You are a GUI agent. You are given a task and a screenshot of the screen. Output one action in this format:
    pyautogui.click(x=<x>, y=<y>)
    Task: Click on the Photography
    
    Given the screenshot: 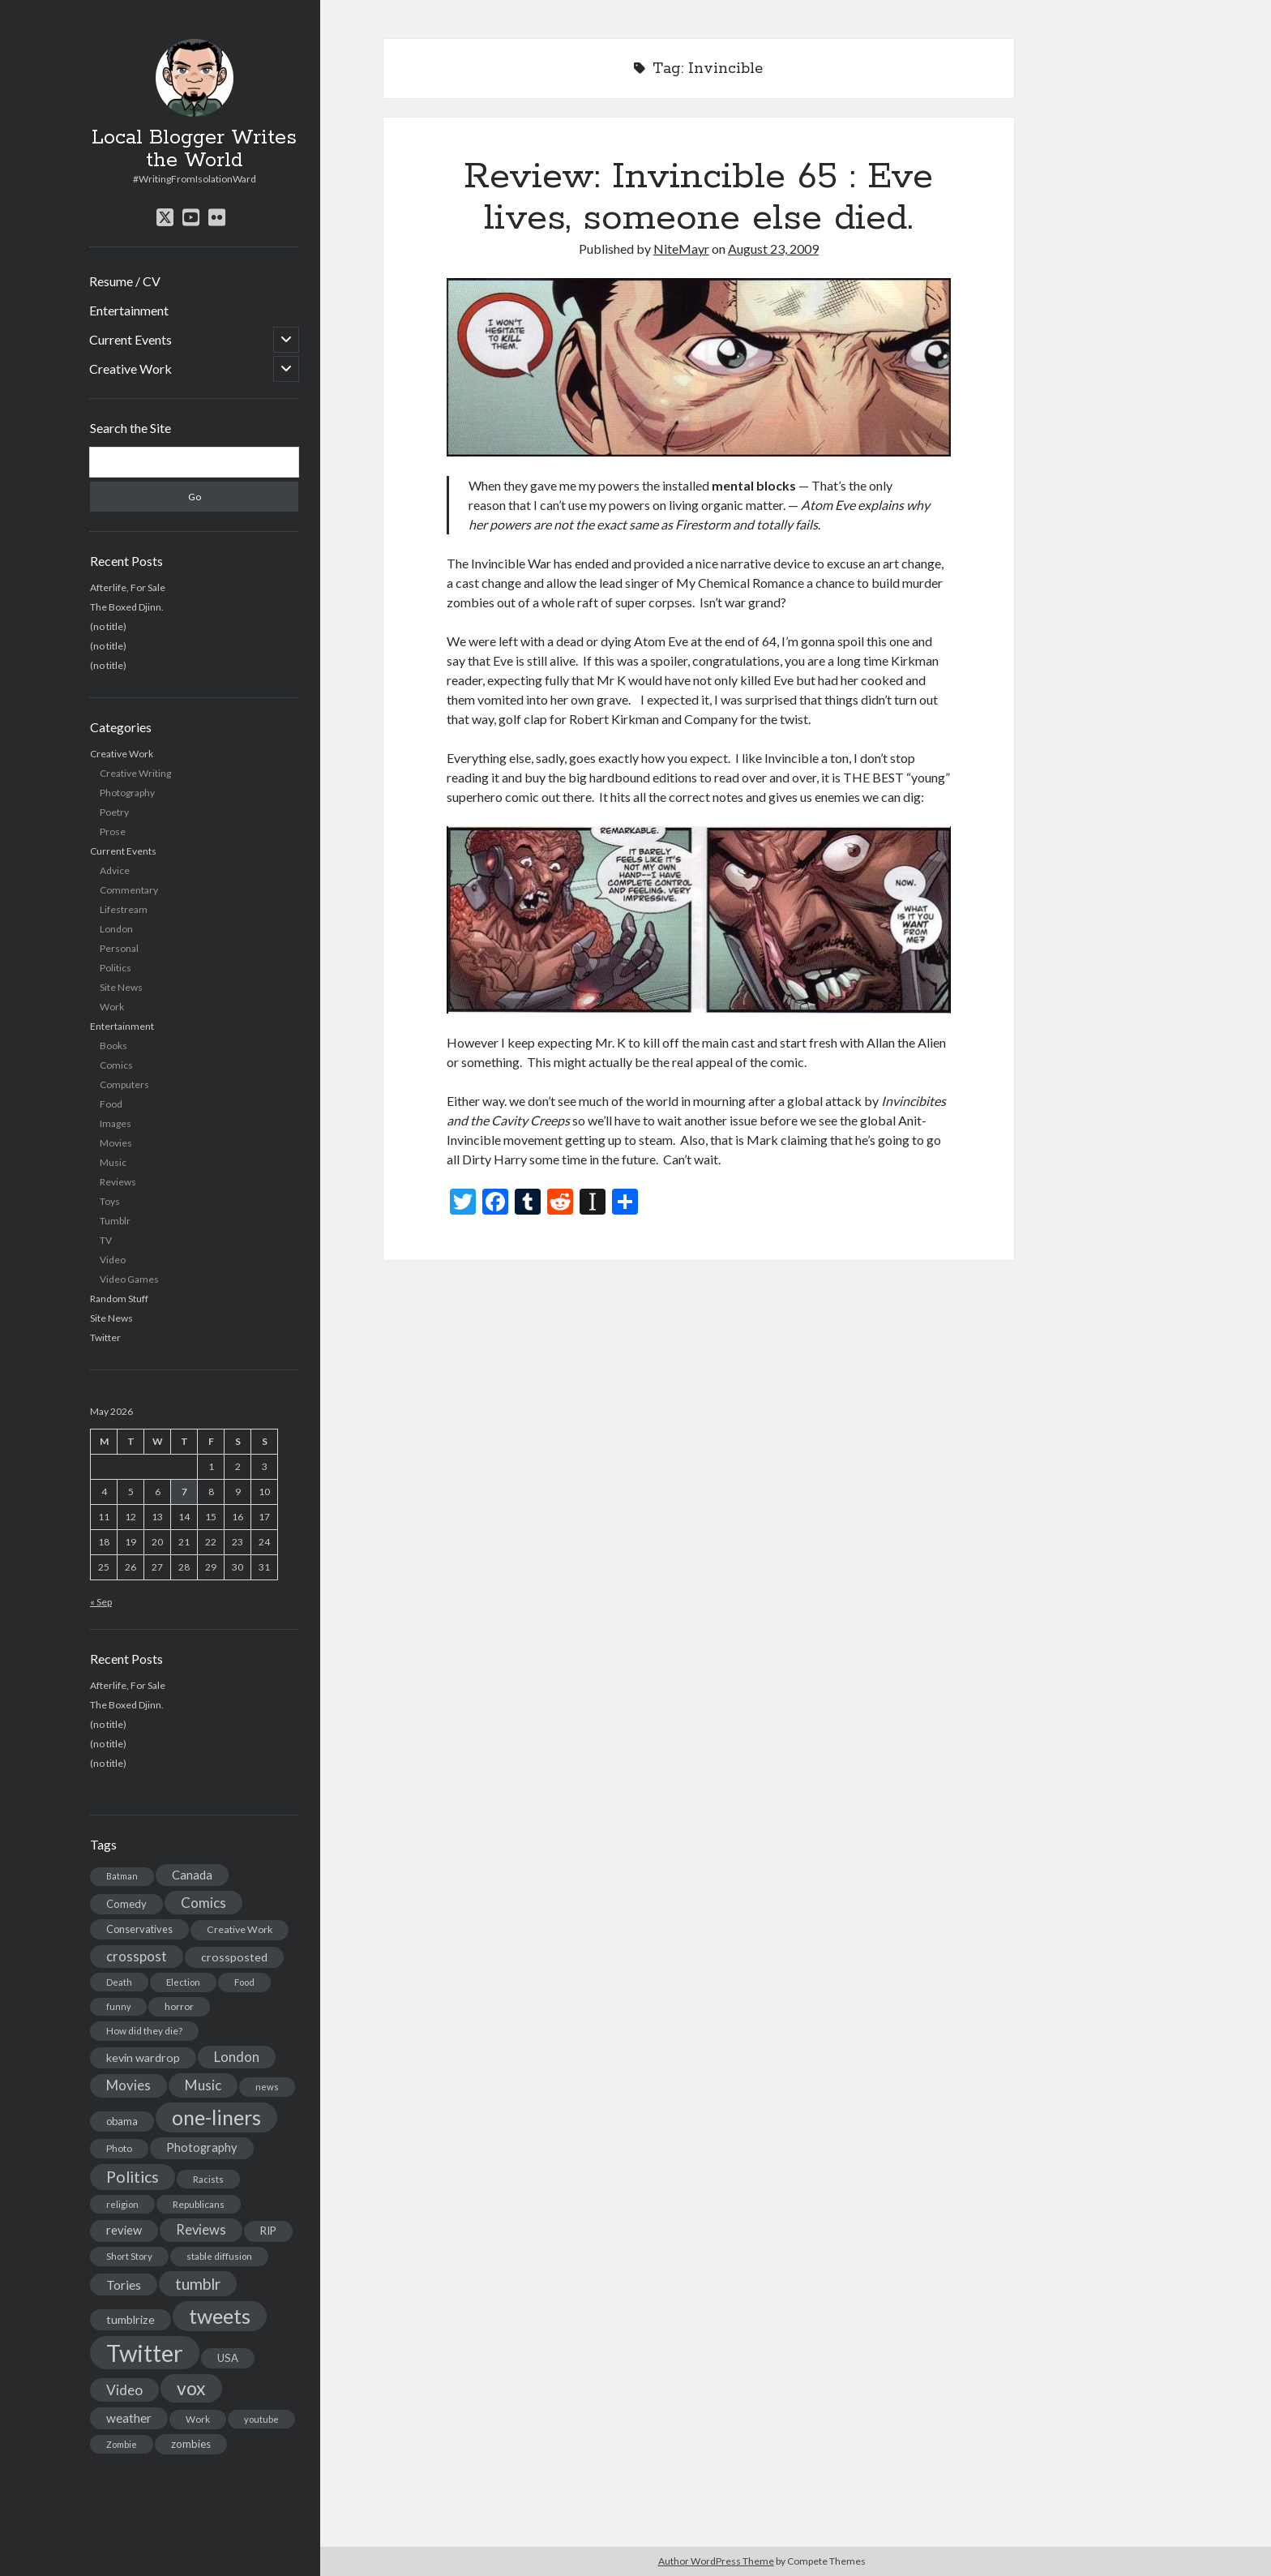 What is the action you would take?
    pyautogui.click(x=127, y=793)
    